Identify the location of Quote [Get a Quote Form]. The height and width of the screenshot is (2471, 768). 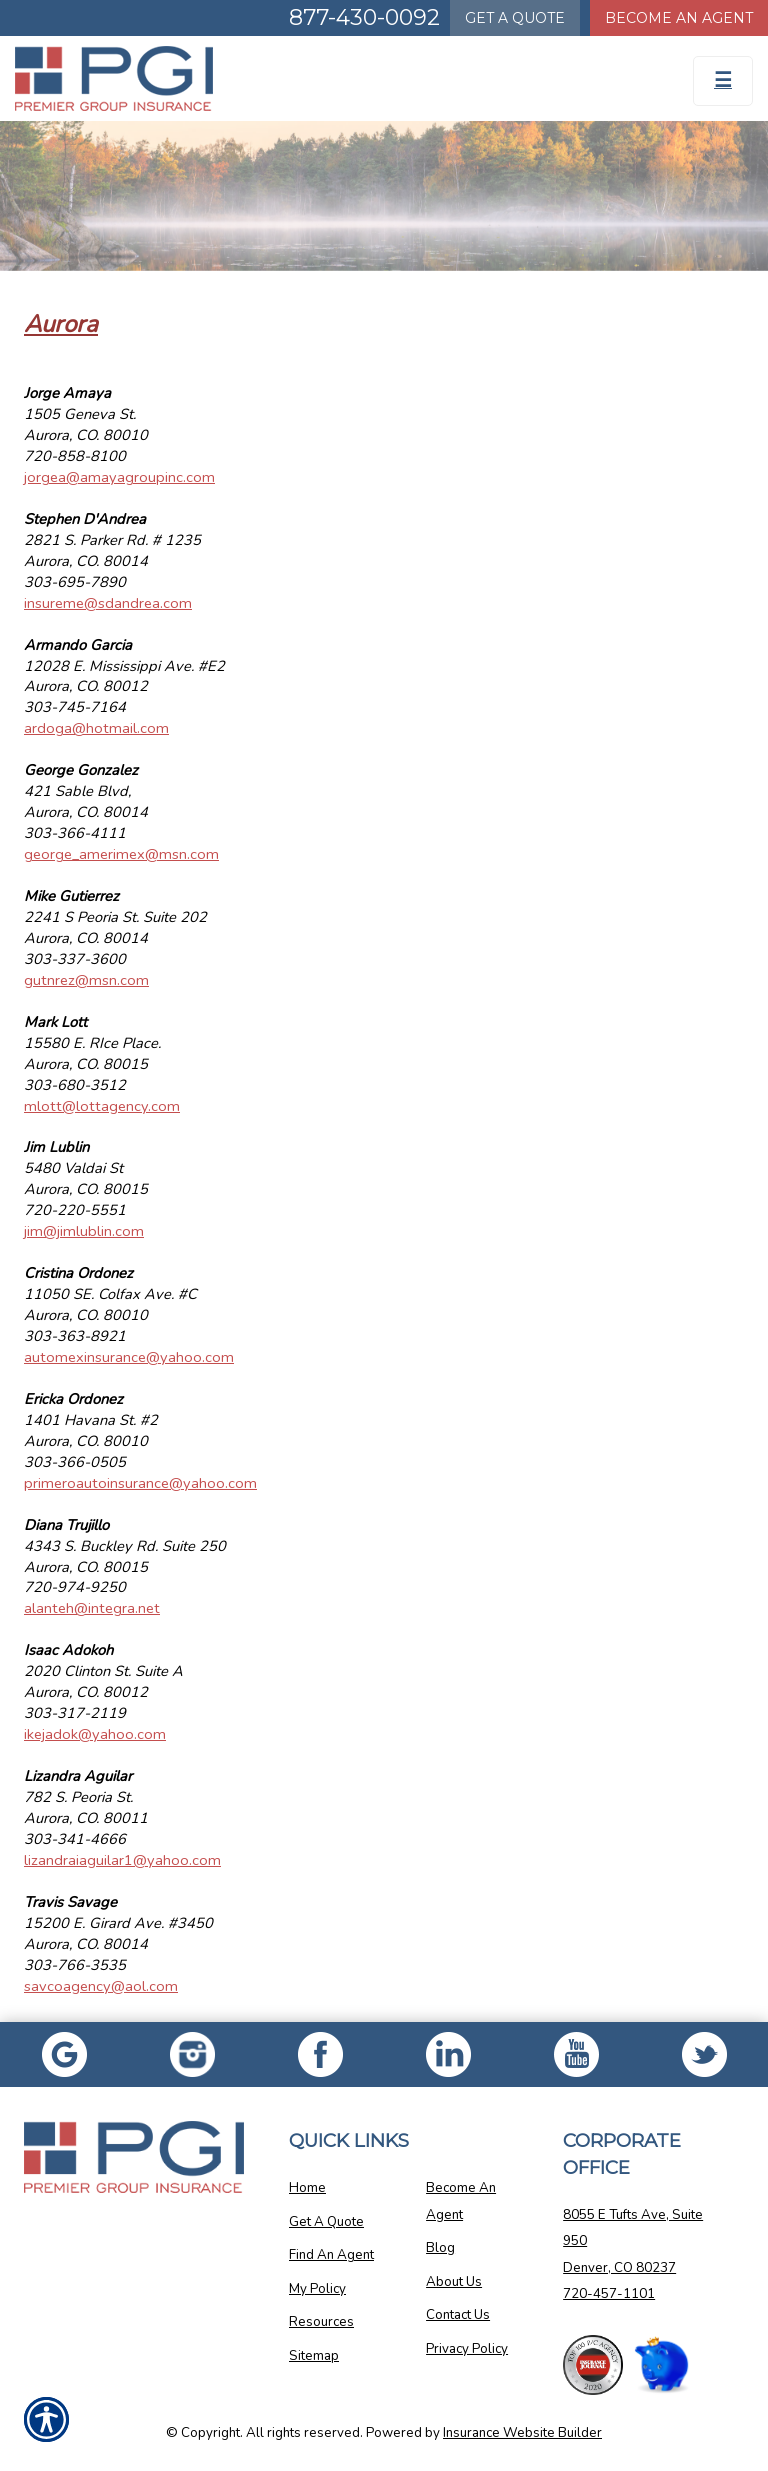
(515, 18).